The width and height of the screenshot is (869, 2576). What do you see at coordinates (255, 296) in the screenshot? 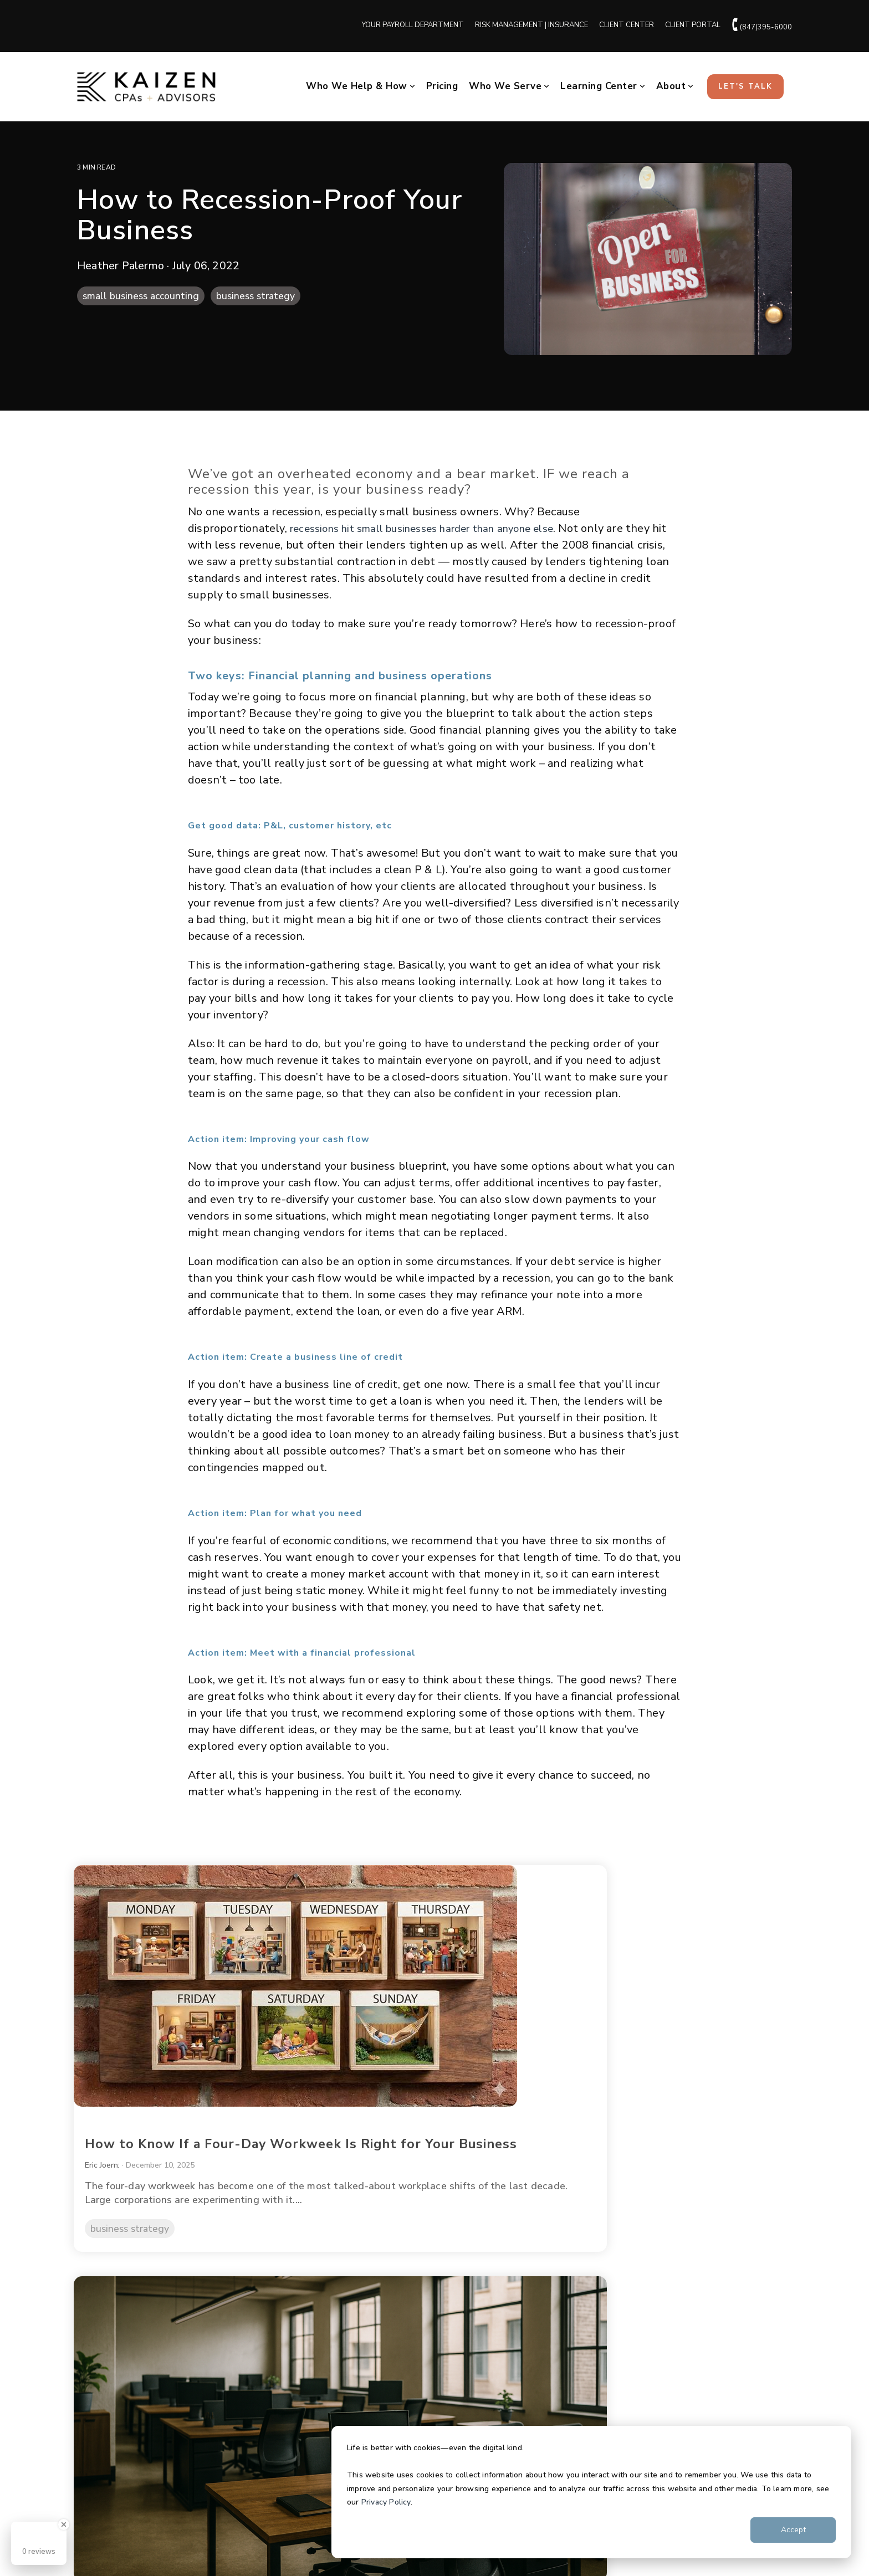
I see `business strategy` at bounding box center [255, 296].